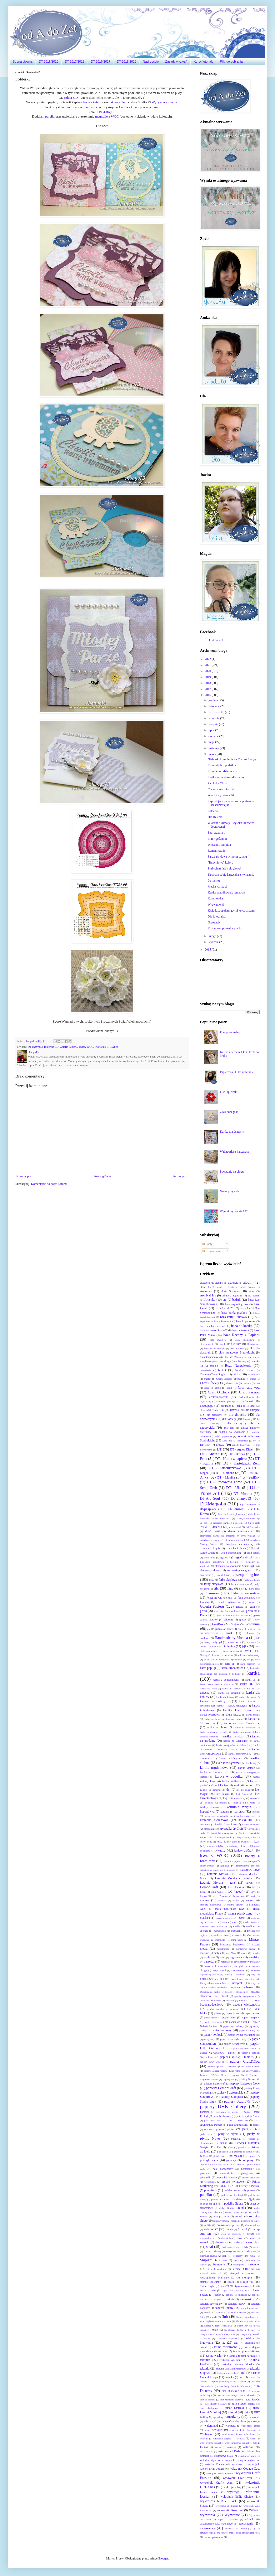 This screenshot has height=2576, width=275. Describe the element at coordinates (203, 1978) in the screenshot. I see `notes` at that location.